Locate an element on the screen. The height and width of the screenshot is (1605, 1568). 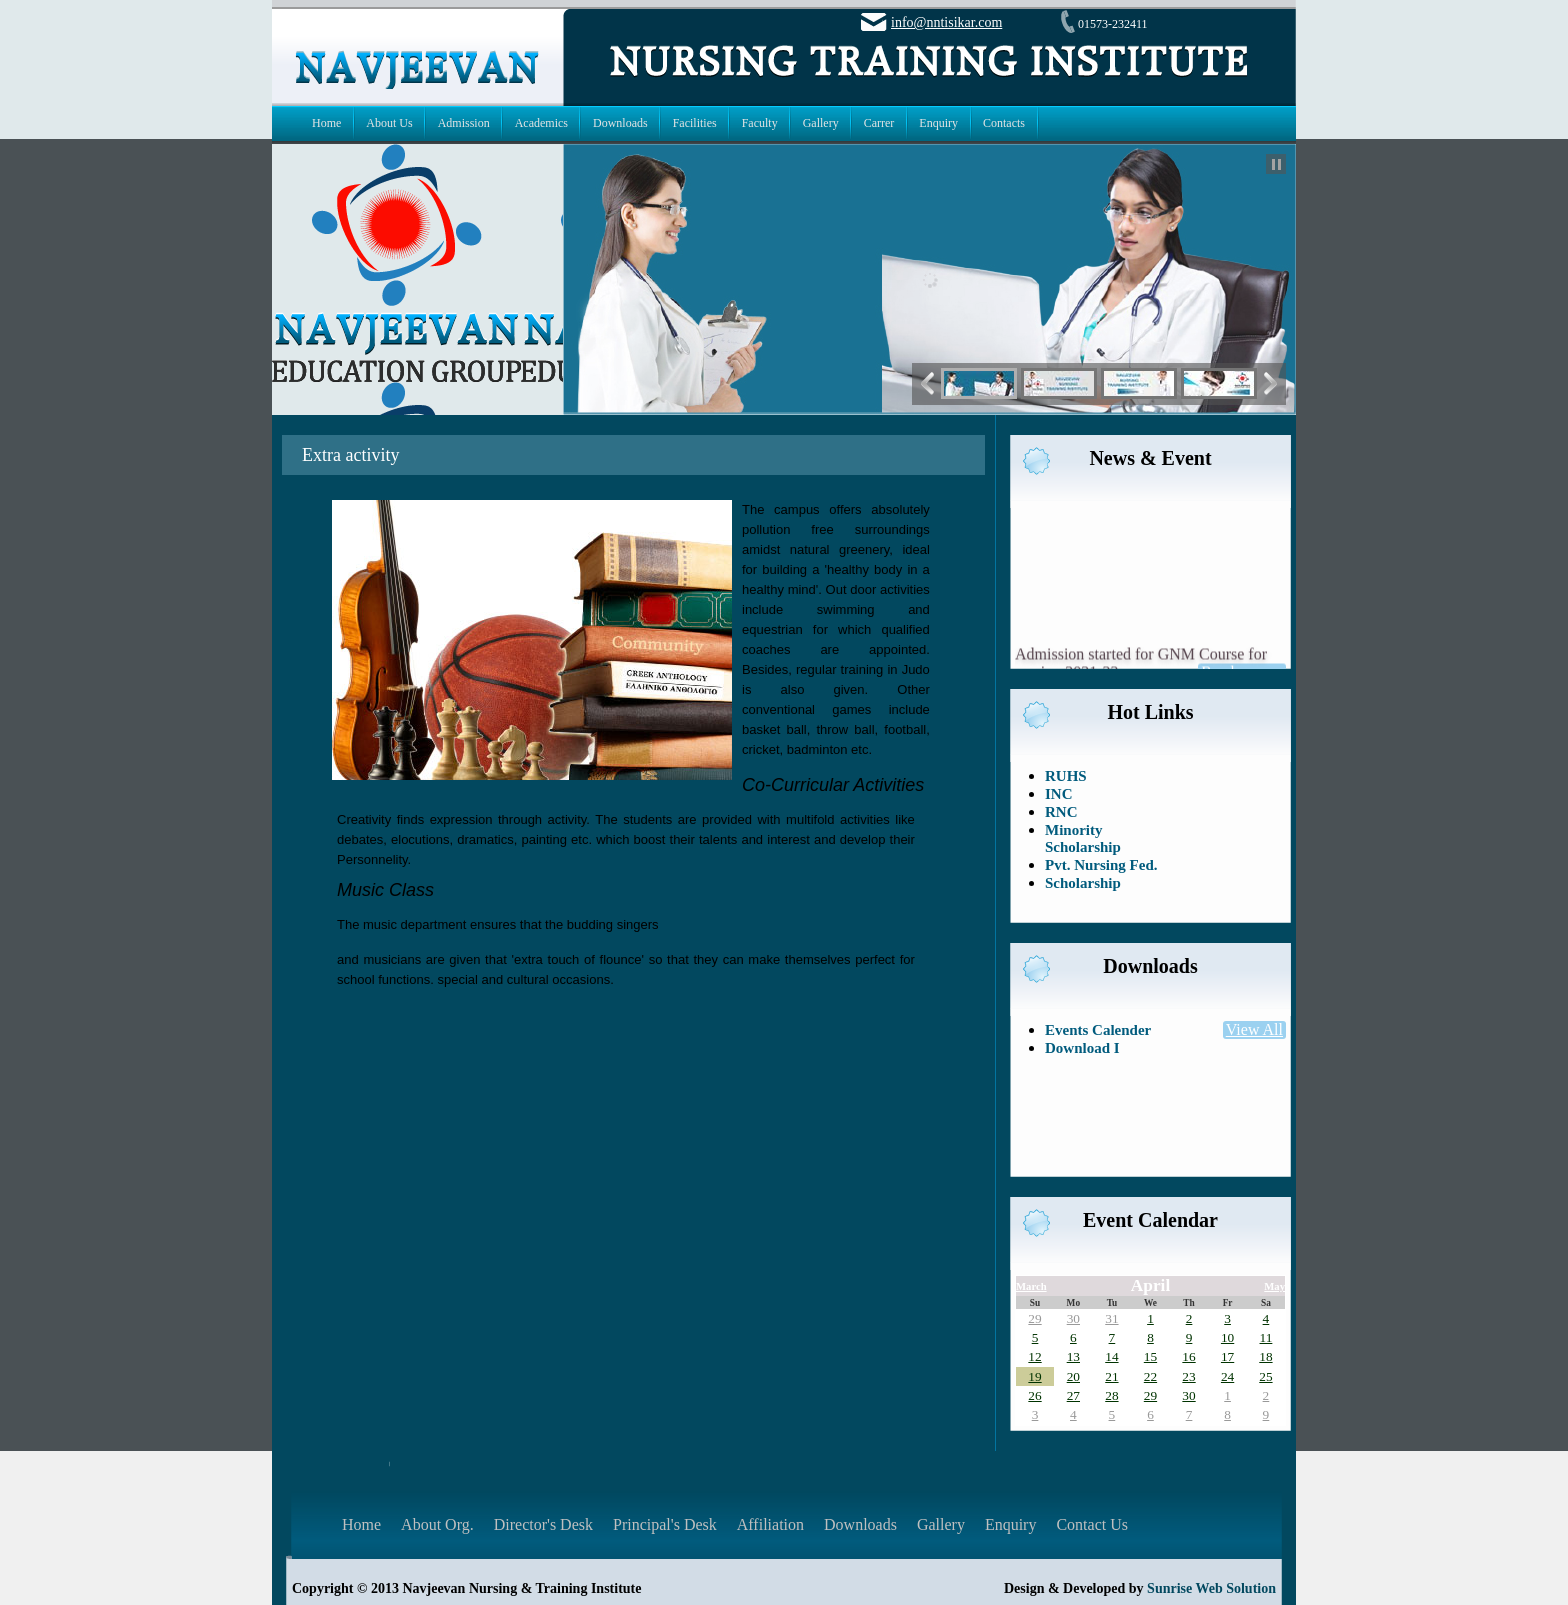
Downloads is located at coordinates (860, 1524).